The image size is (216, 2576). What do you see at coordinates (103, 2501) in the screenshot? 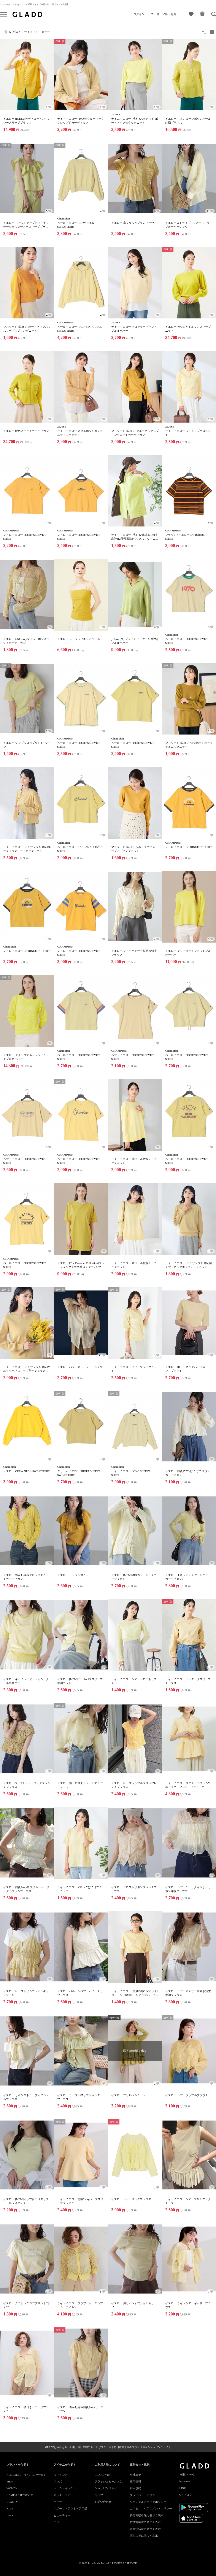
I see `お問い合わせ` at bounding box center [103, 2501].